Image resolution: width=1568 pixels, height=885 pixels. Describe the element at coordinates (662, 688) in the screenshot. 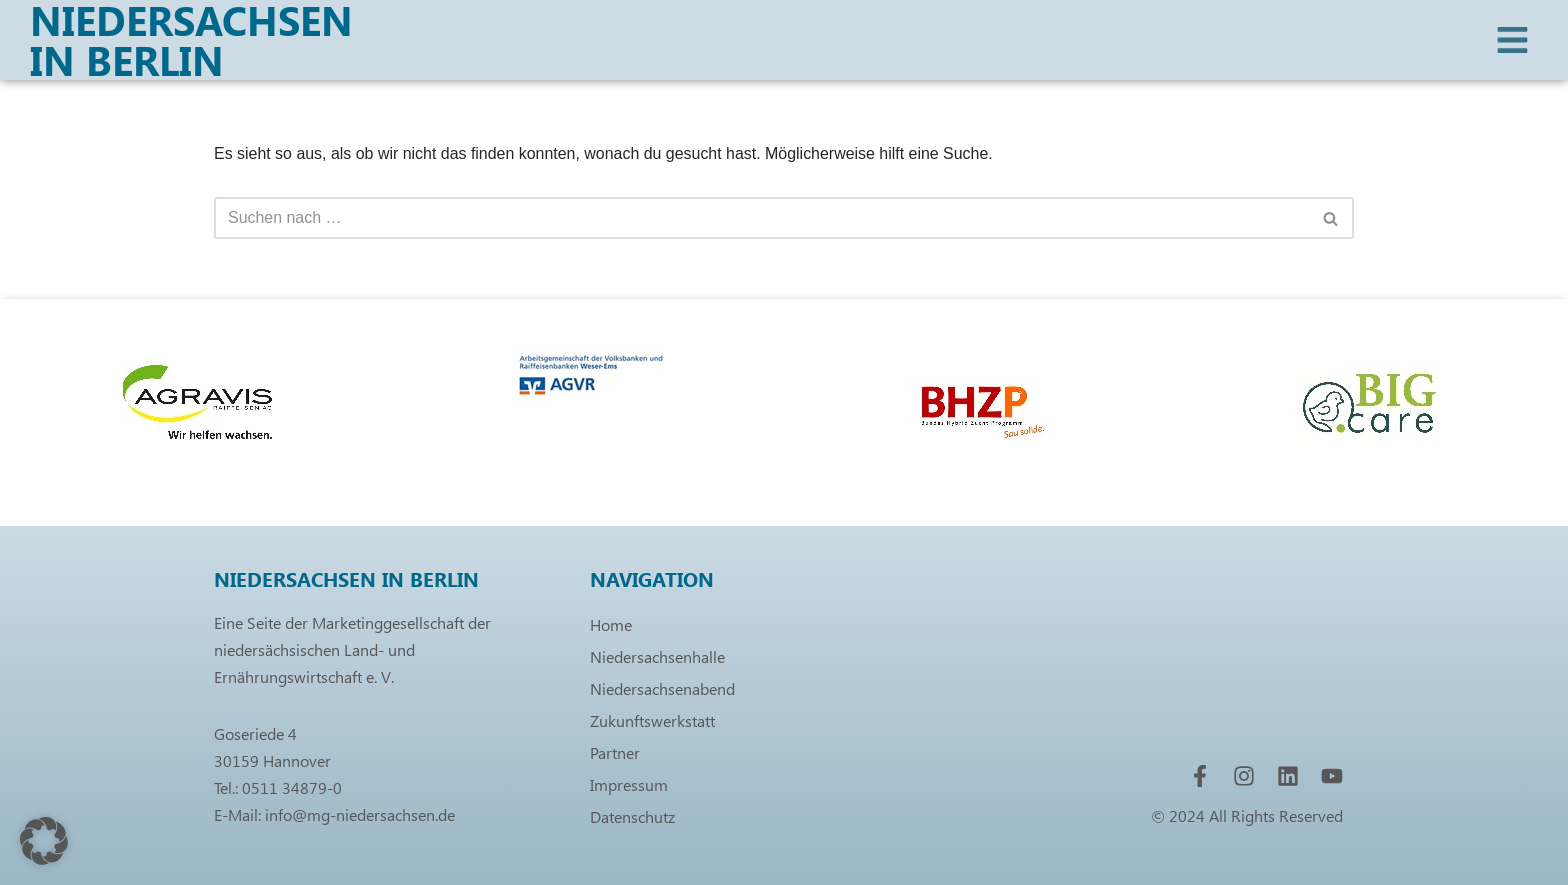

I see `Niedersachsenabend` at that location.